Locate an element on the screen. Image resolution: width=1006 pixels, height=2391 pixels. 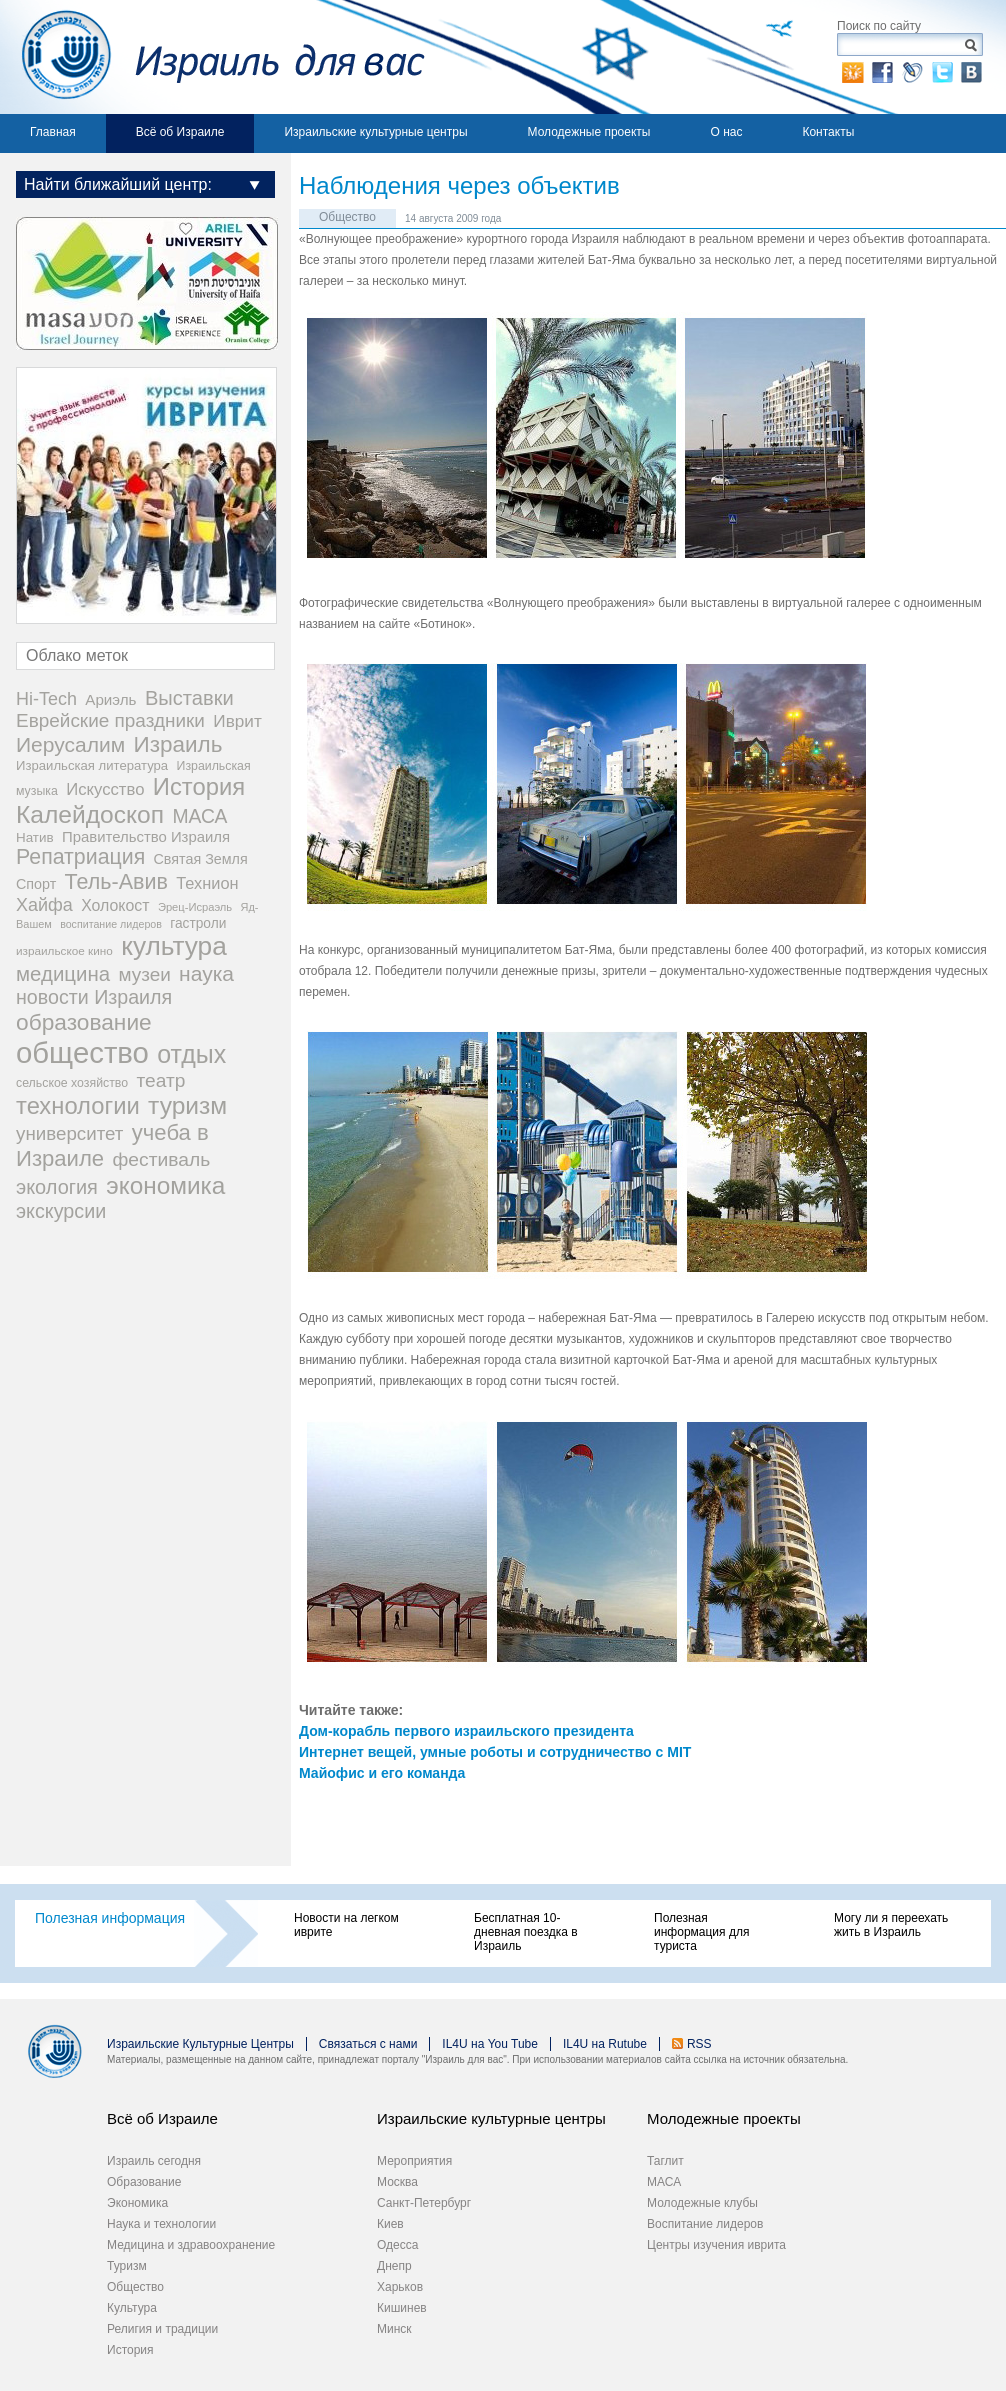
Могу ли я переехать жить в Израиль is located at coordinates (891, 1925).